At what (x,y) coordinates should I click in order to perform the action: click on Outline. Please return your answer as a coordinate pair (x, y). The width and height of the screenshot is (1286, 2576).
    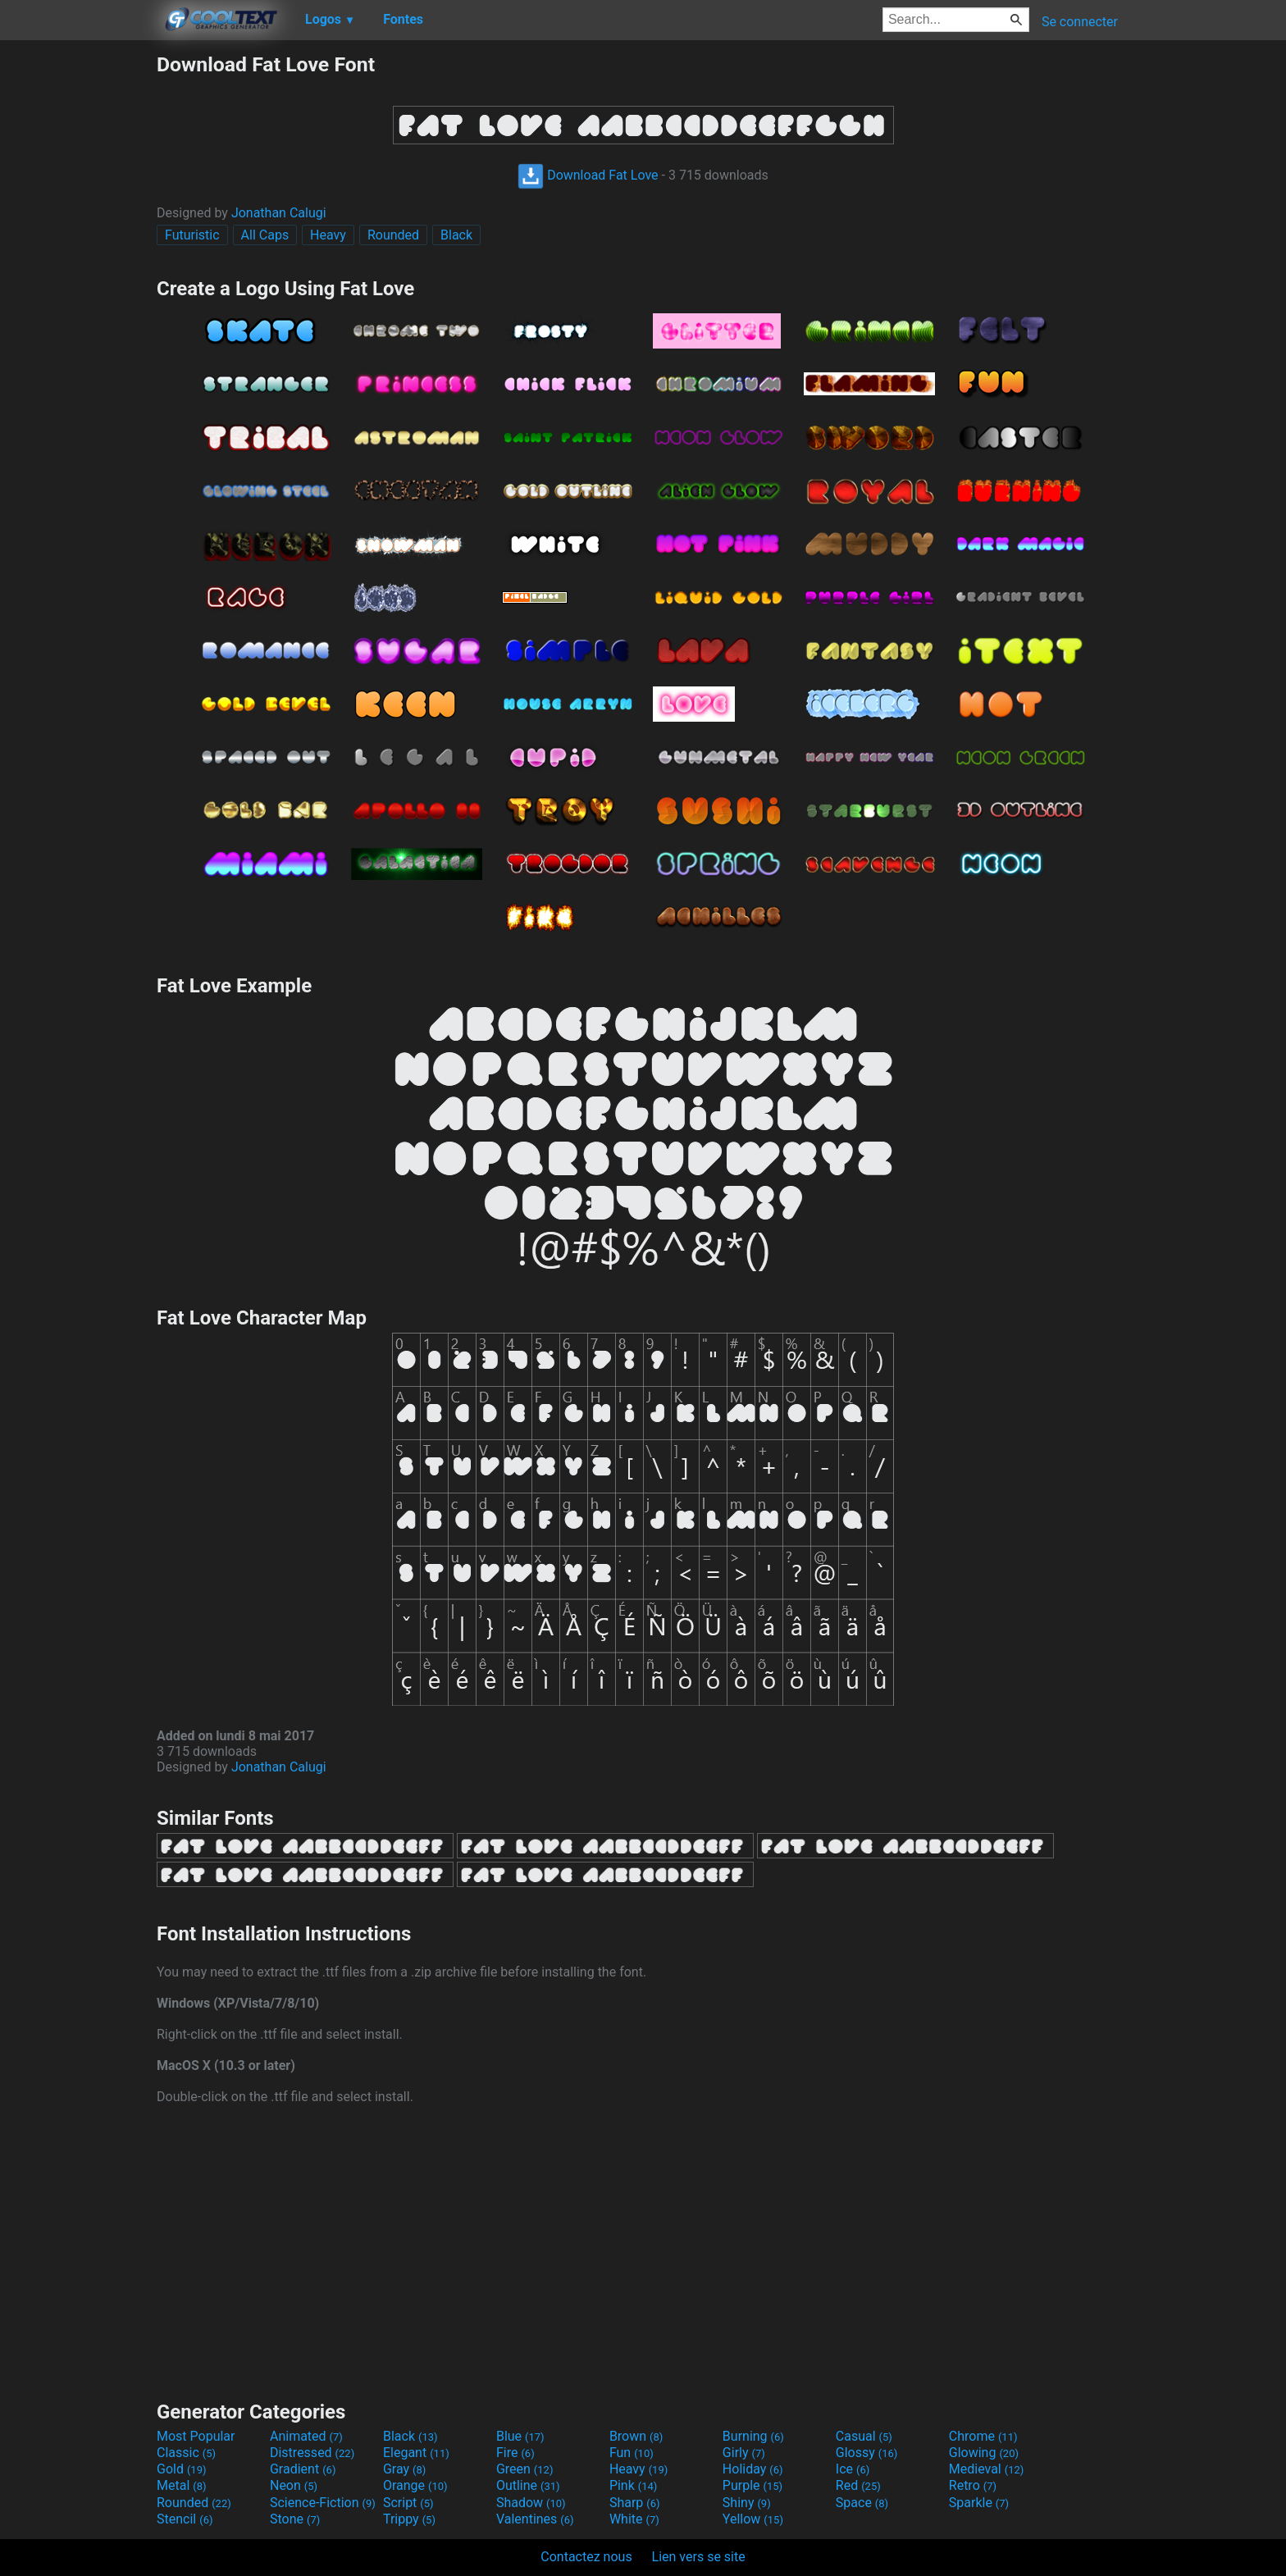
    Looking at the image, I should click on (528, 2485).